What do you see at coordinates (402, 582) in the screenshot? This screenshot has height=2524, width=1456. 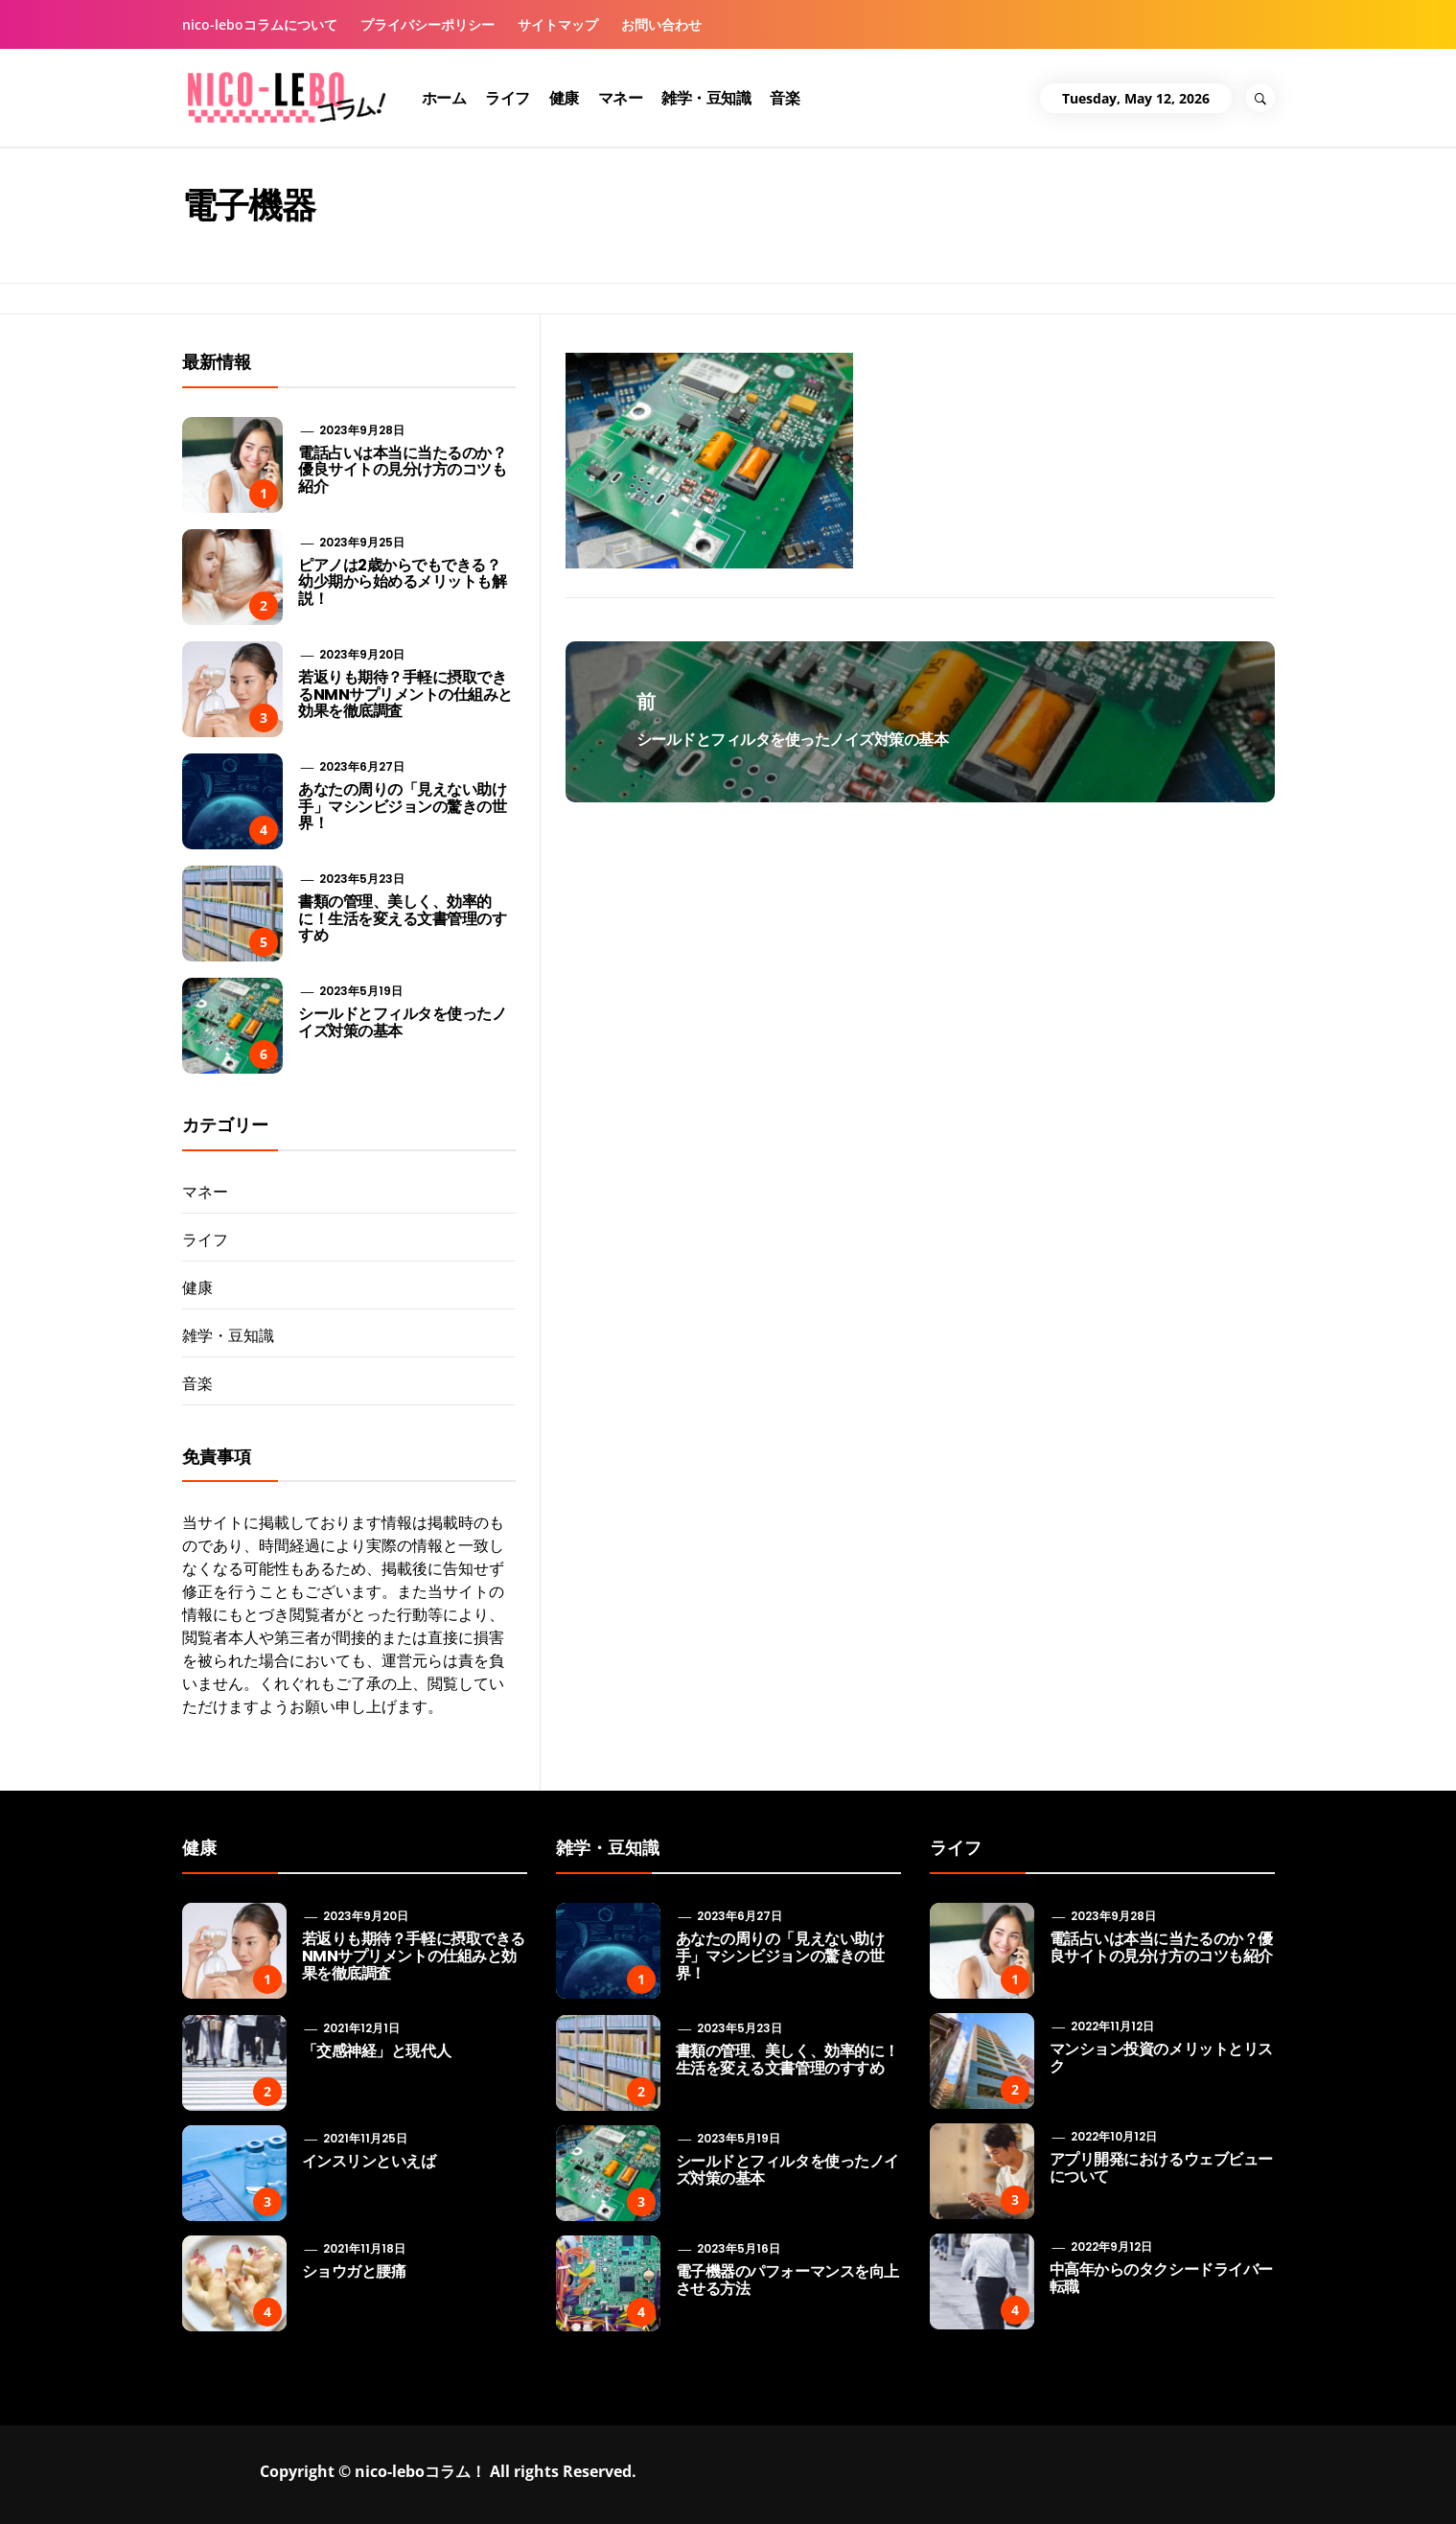 I see `ピアノは2歳からでもできる？ 幼少期から始めるメリットも解説！` at bounding box center [402, 582].